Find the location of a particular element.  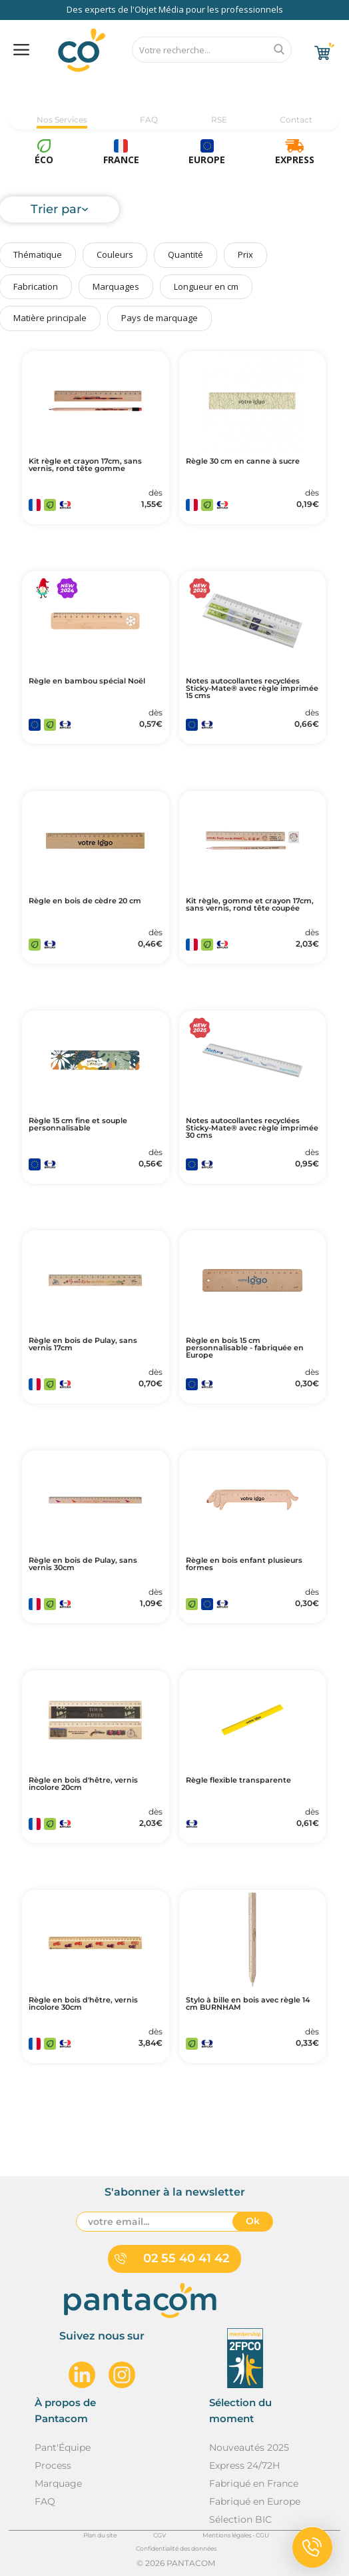

CGV is located at coordinates (159, 2535).